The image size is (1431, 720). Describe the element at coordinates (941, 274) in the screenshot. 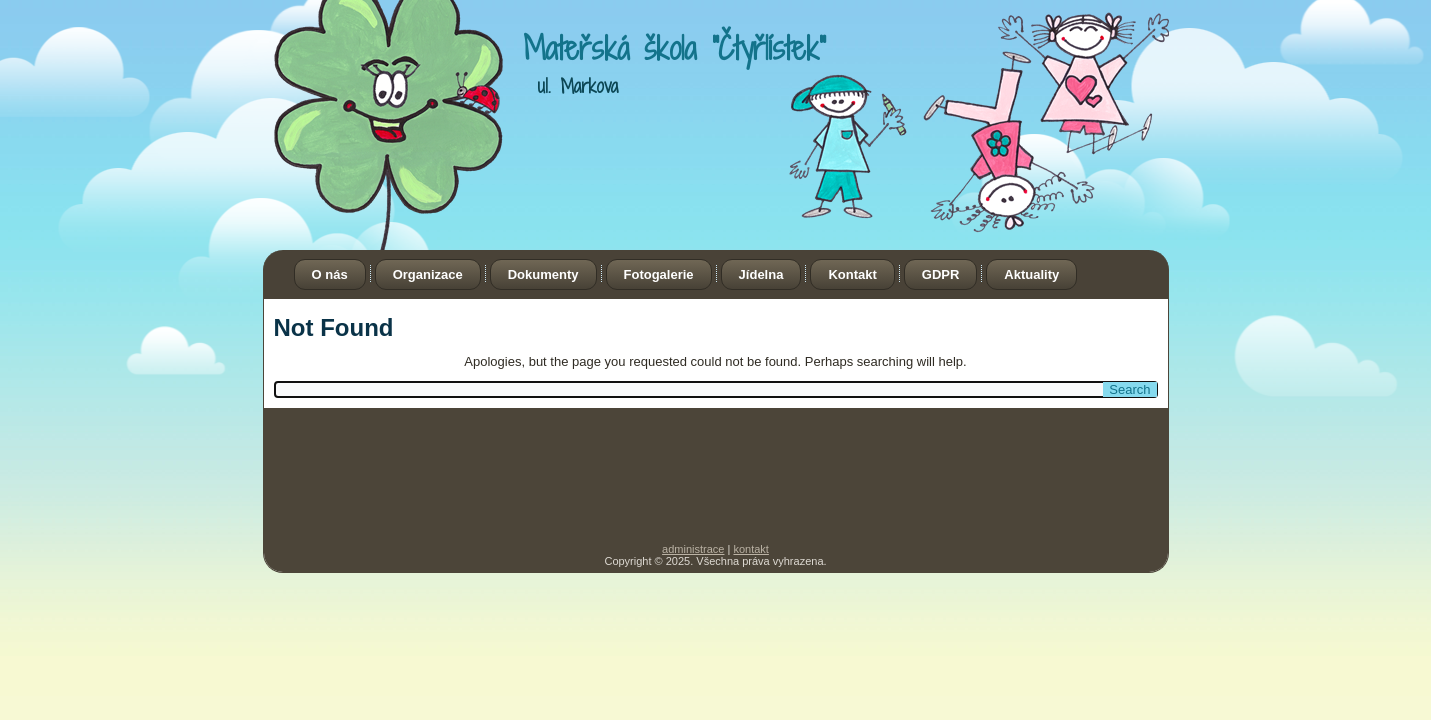

I see `GDPR` at that location.